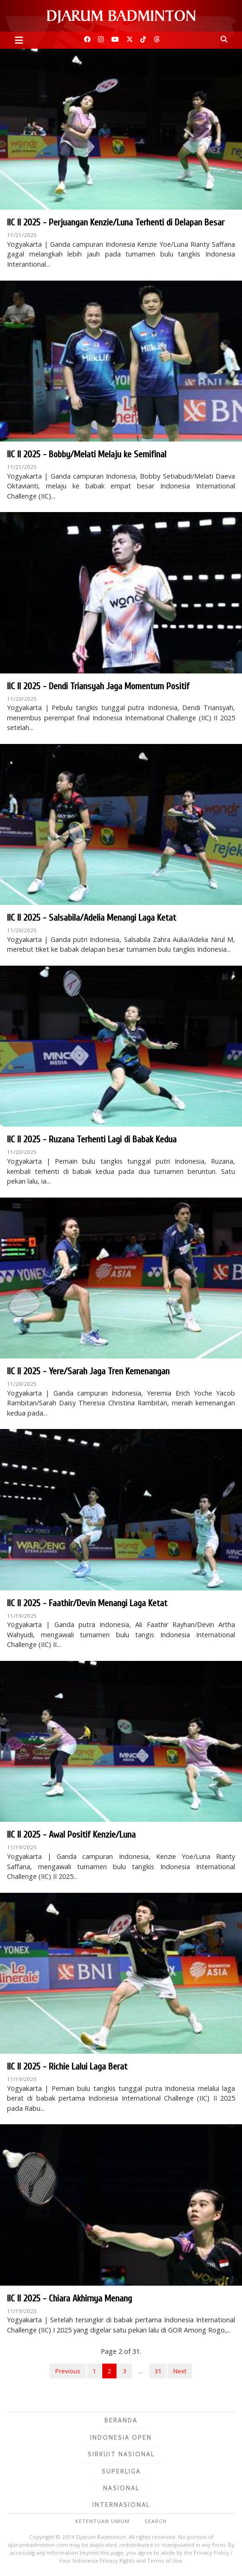 The height and width of the screenshot is (2576, 242). Describe the element at coordinates (115, 222) in the screenshot. I see `IIC II 2025 - Perjuangan Kenzie/Luna Terhenti di Delapan Besar` at that location.